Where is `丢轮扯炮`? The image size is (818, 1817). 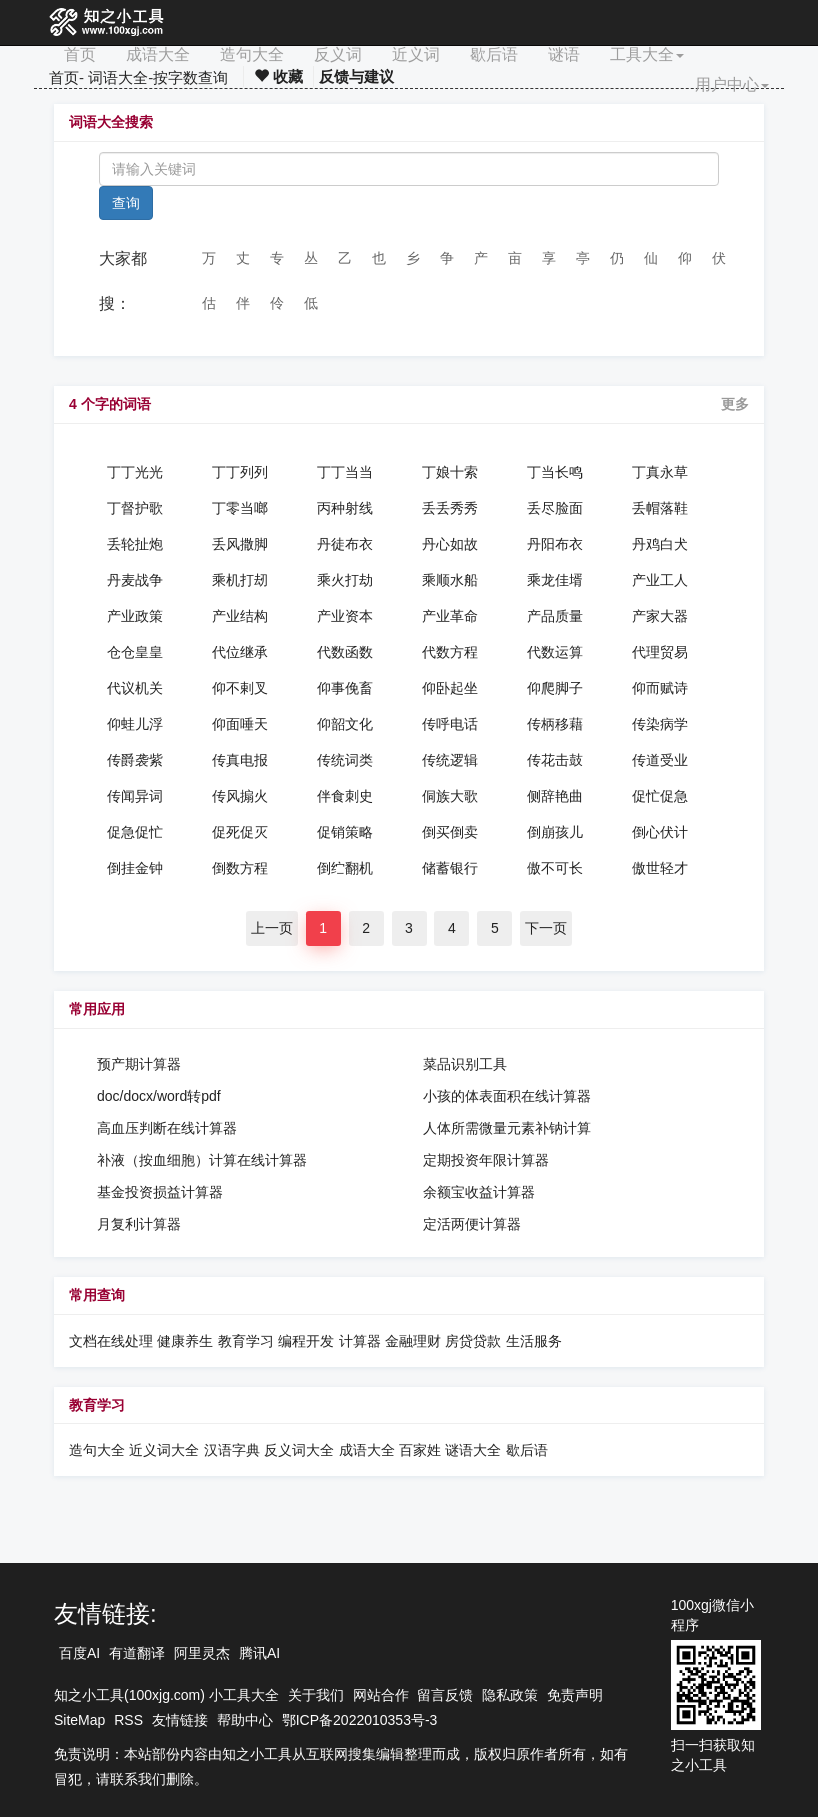
丢轮扯炮 is located at coordinates (135, 544).